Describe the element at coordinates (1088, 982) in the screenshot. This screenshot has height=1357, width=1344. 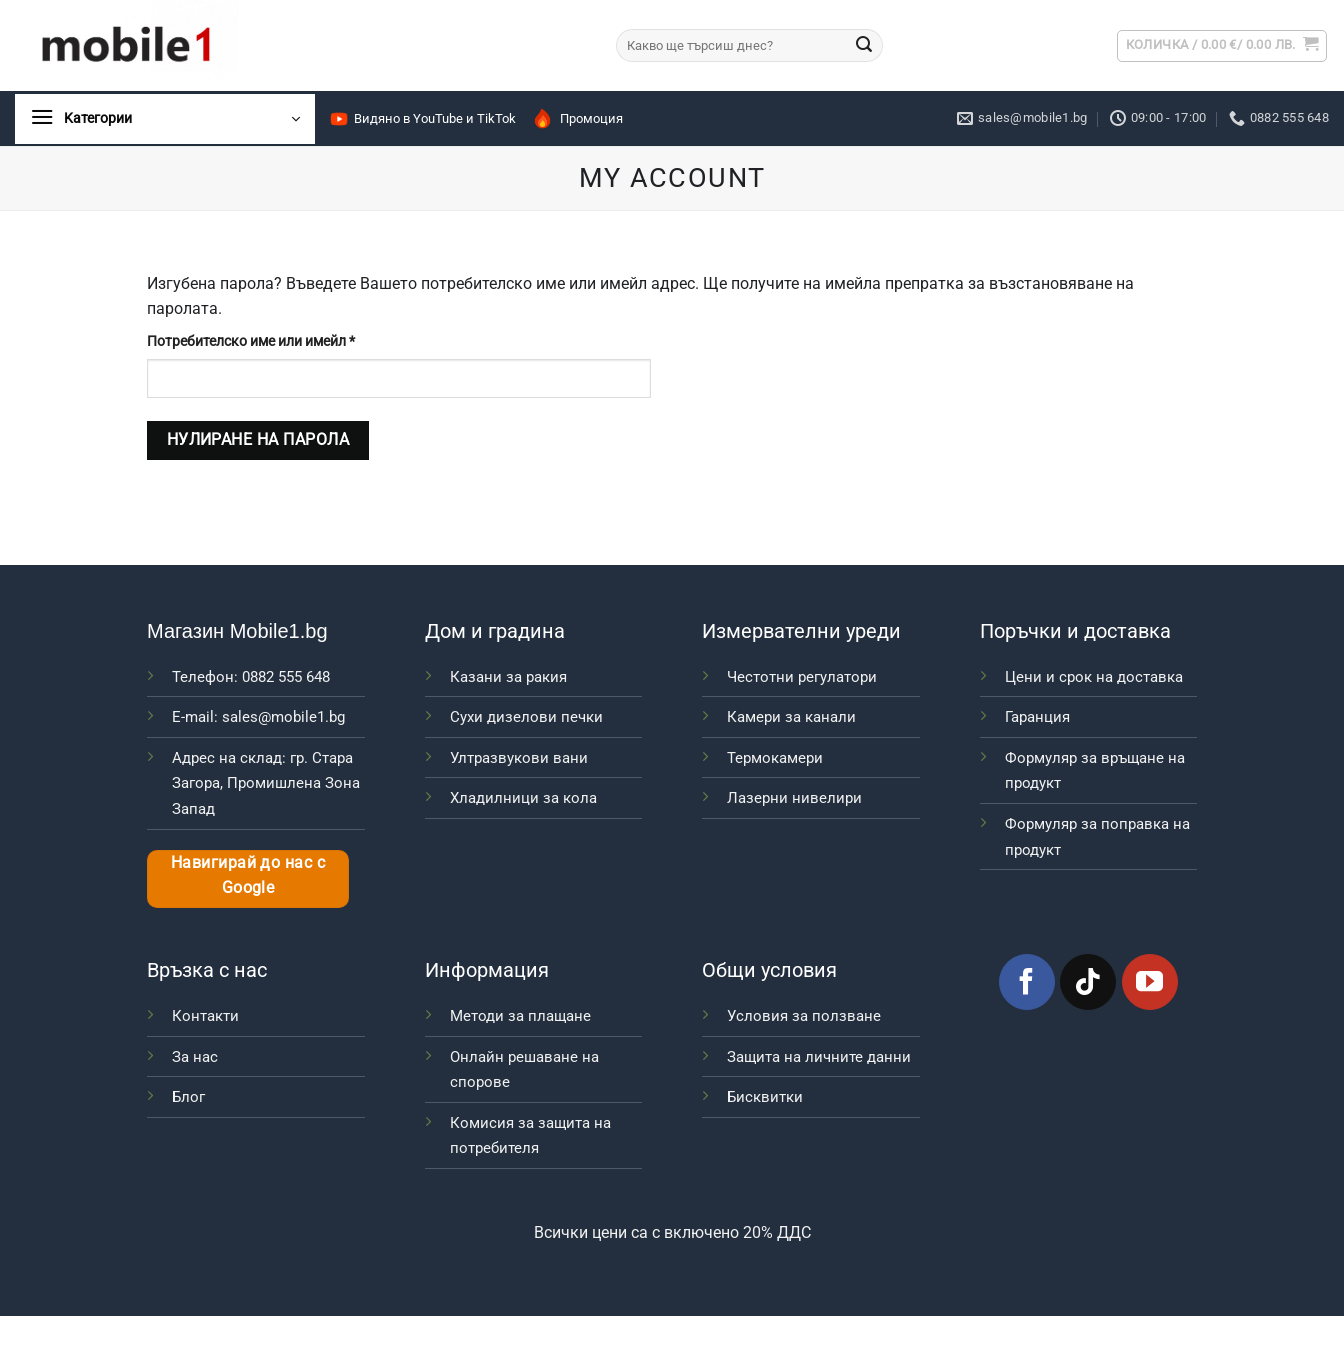
I see `[Follow on TikTok]` at that location.